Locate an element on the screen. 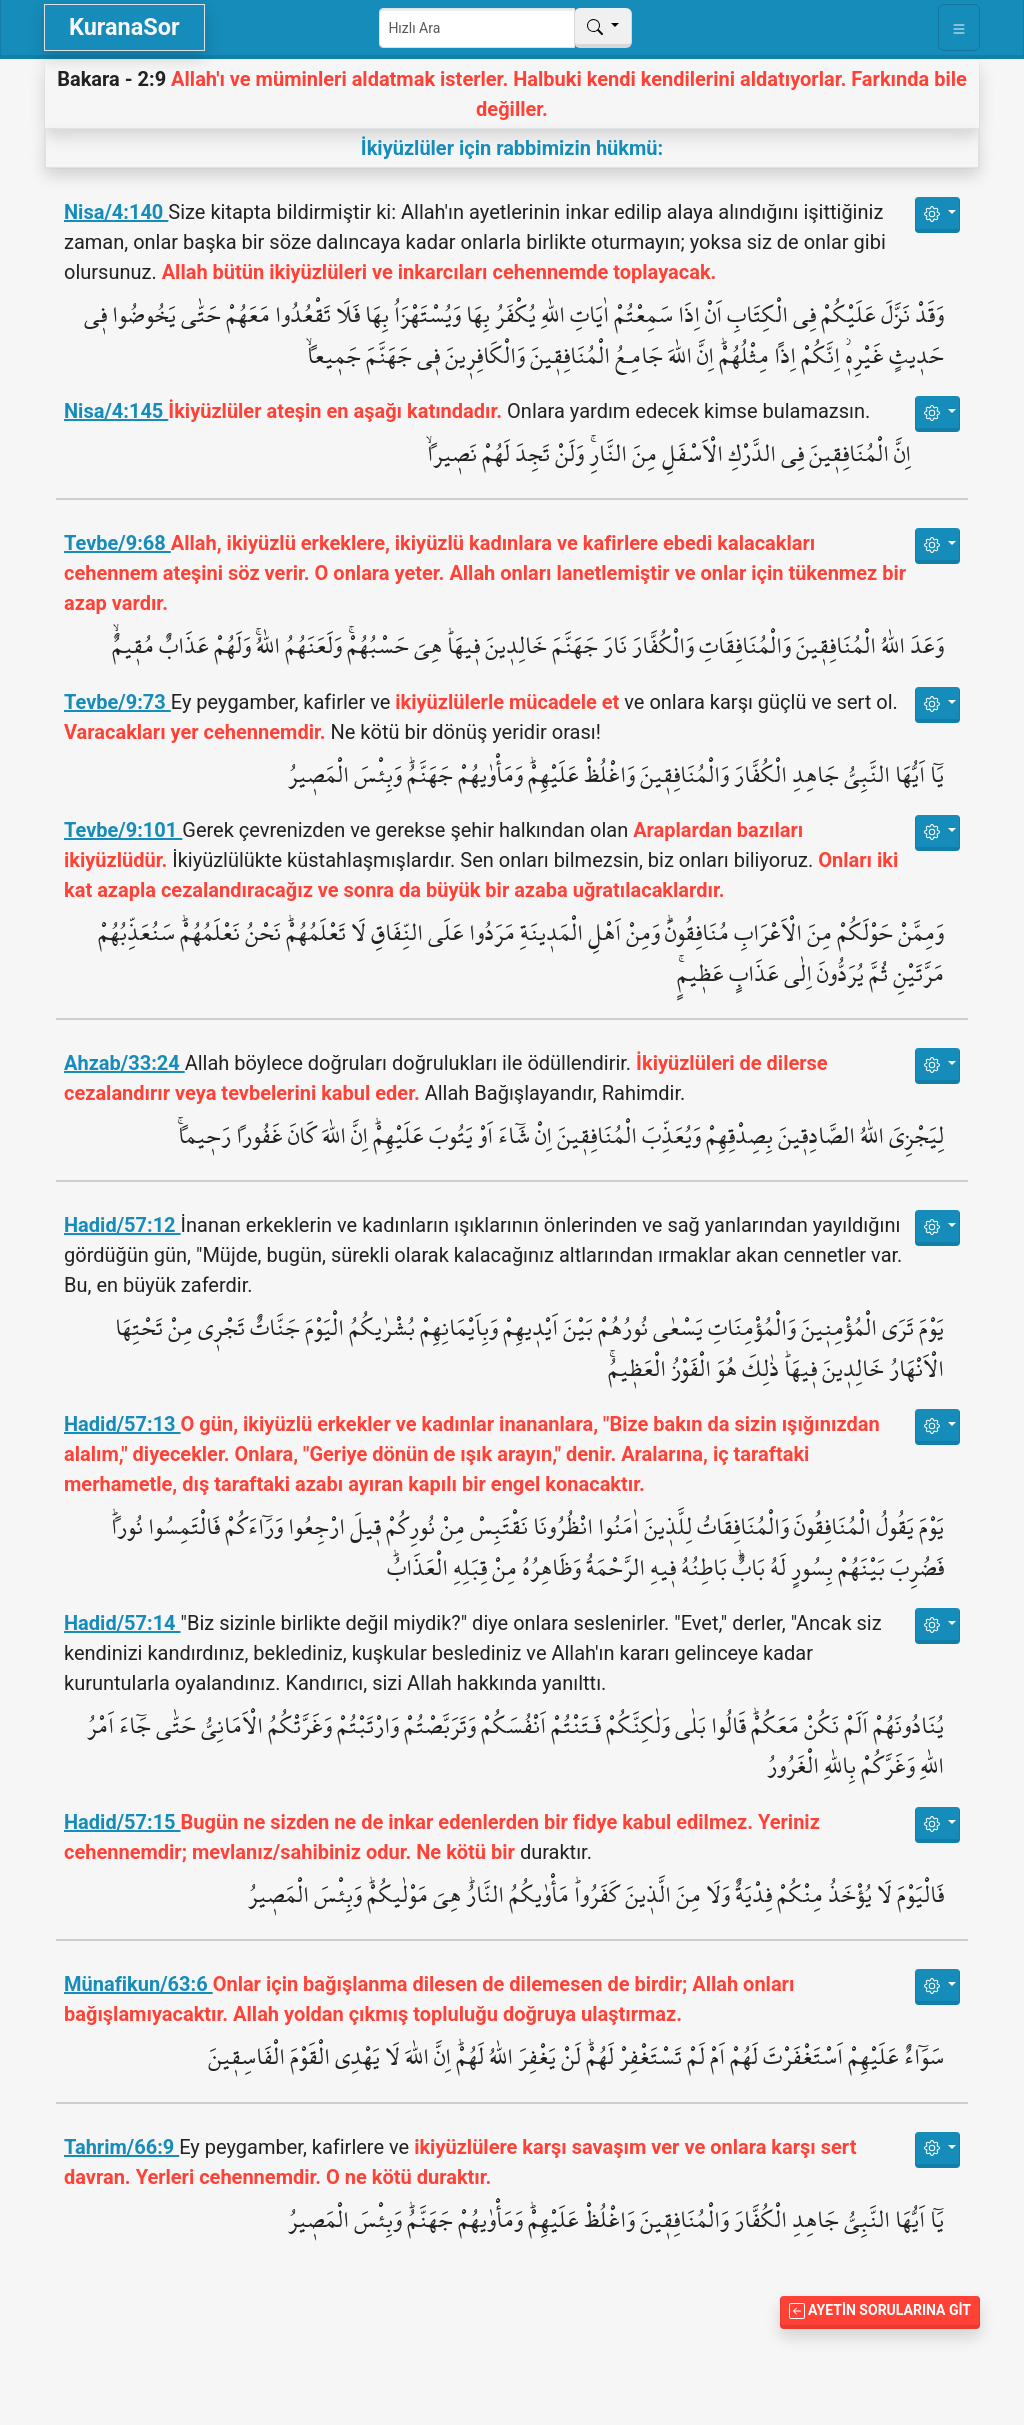 This screenshot has width=1024, height=2425. Hadid/57:12 is located at coordinates (122, 1225).